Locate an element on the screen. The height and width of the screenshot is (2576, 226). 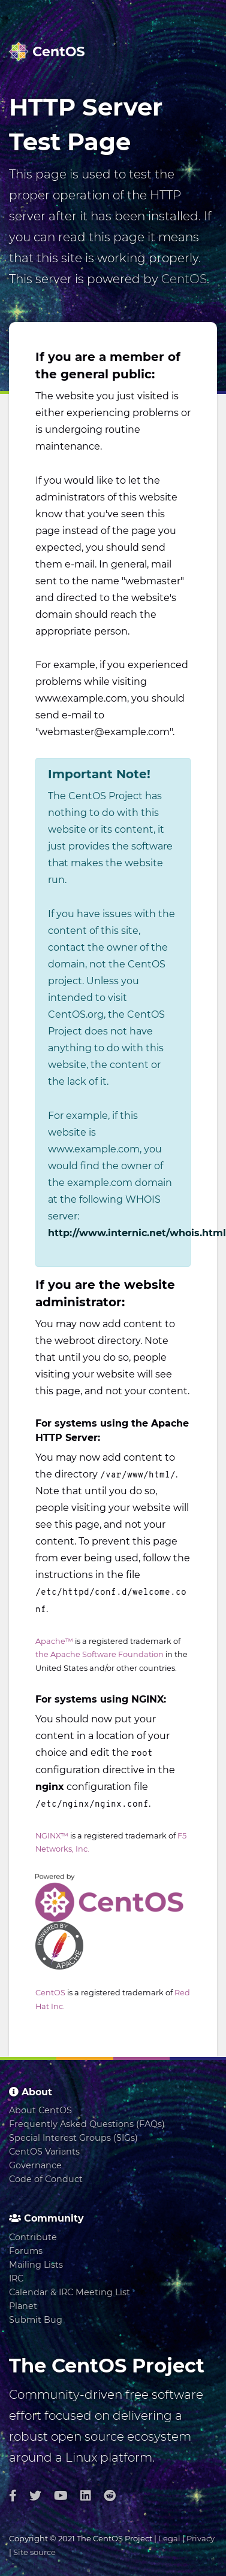
Privacy is located at coordinates (200, 2538).